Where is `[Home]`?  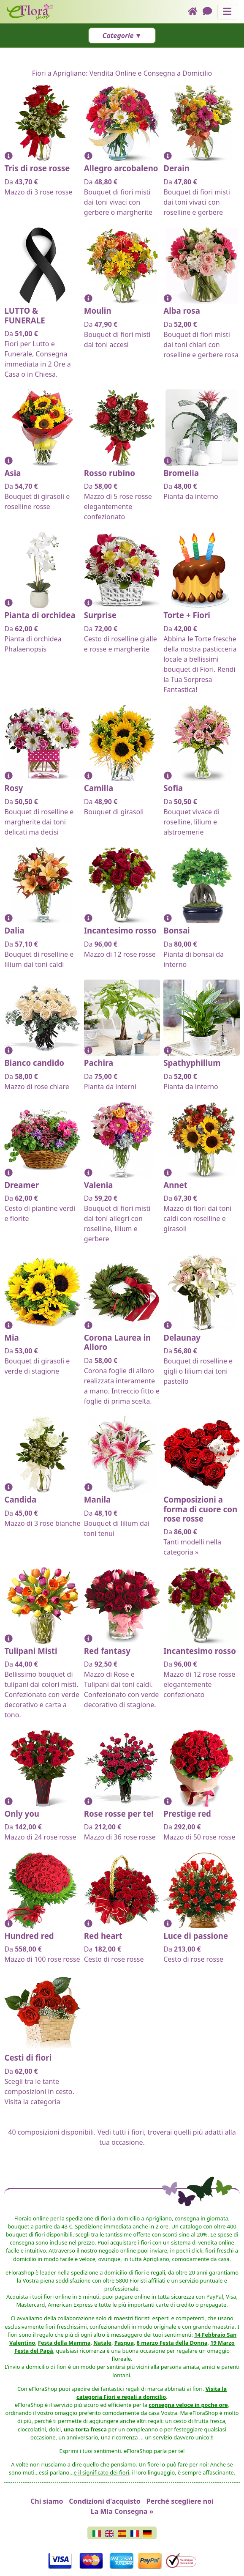
[Home] is located at coordinates (195, 11).